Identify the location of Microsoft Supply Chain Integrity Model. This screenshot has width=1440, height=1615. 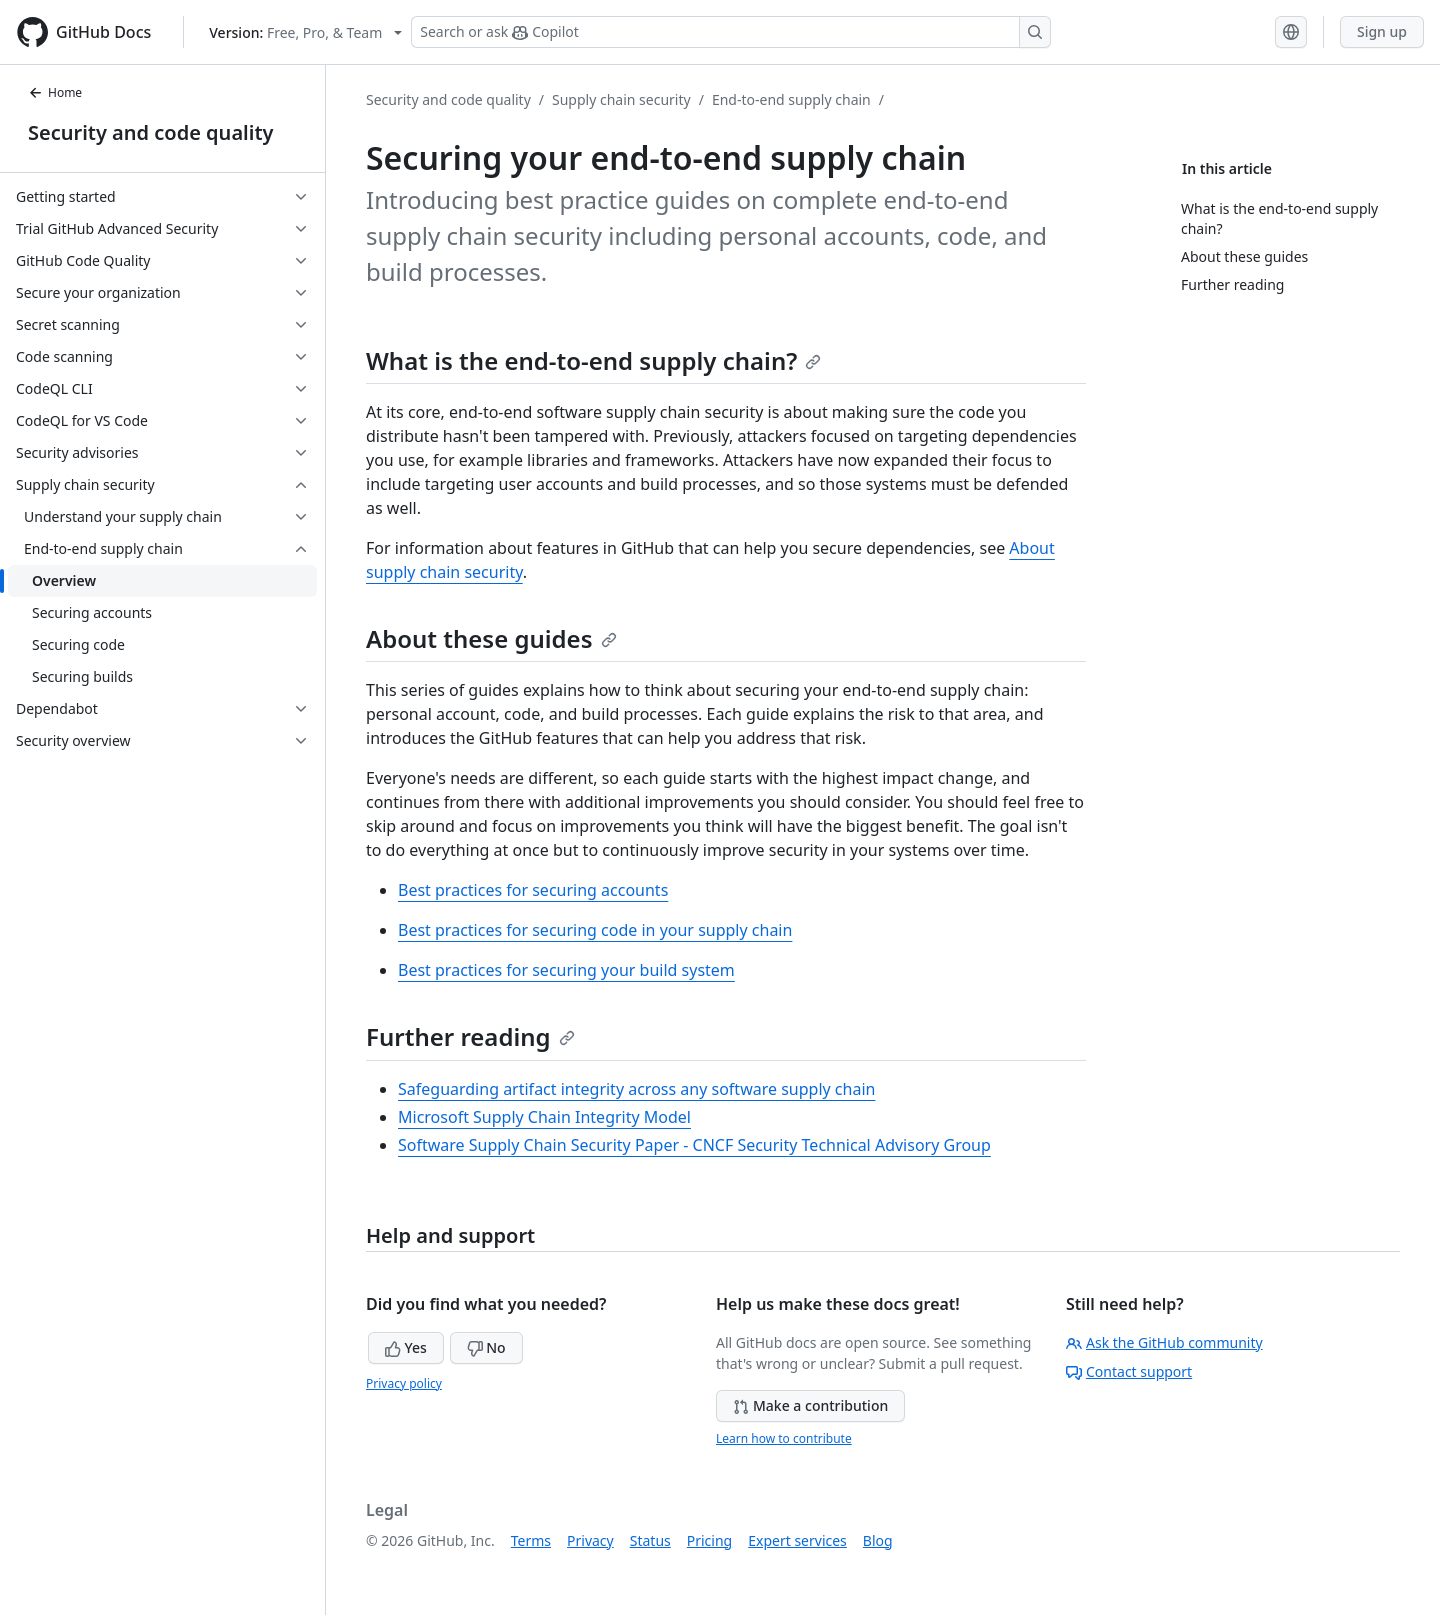
(544, 1117).